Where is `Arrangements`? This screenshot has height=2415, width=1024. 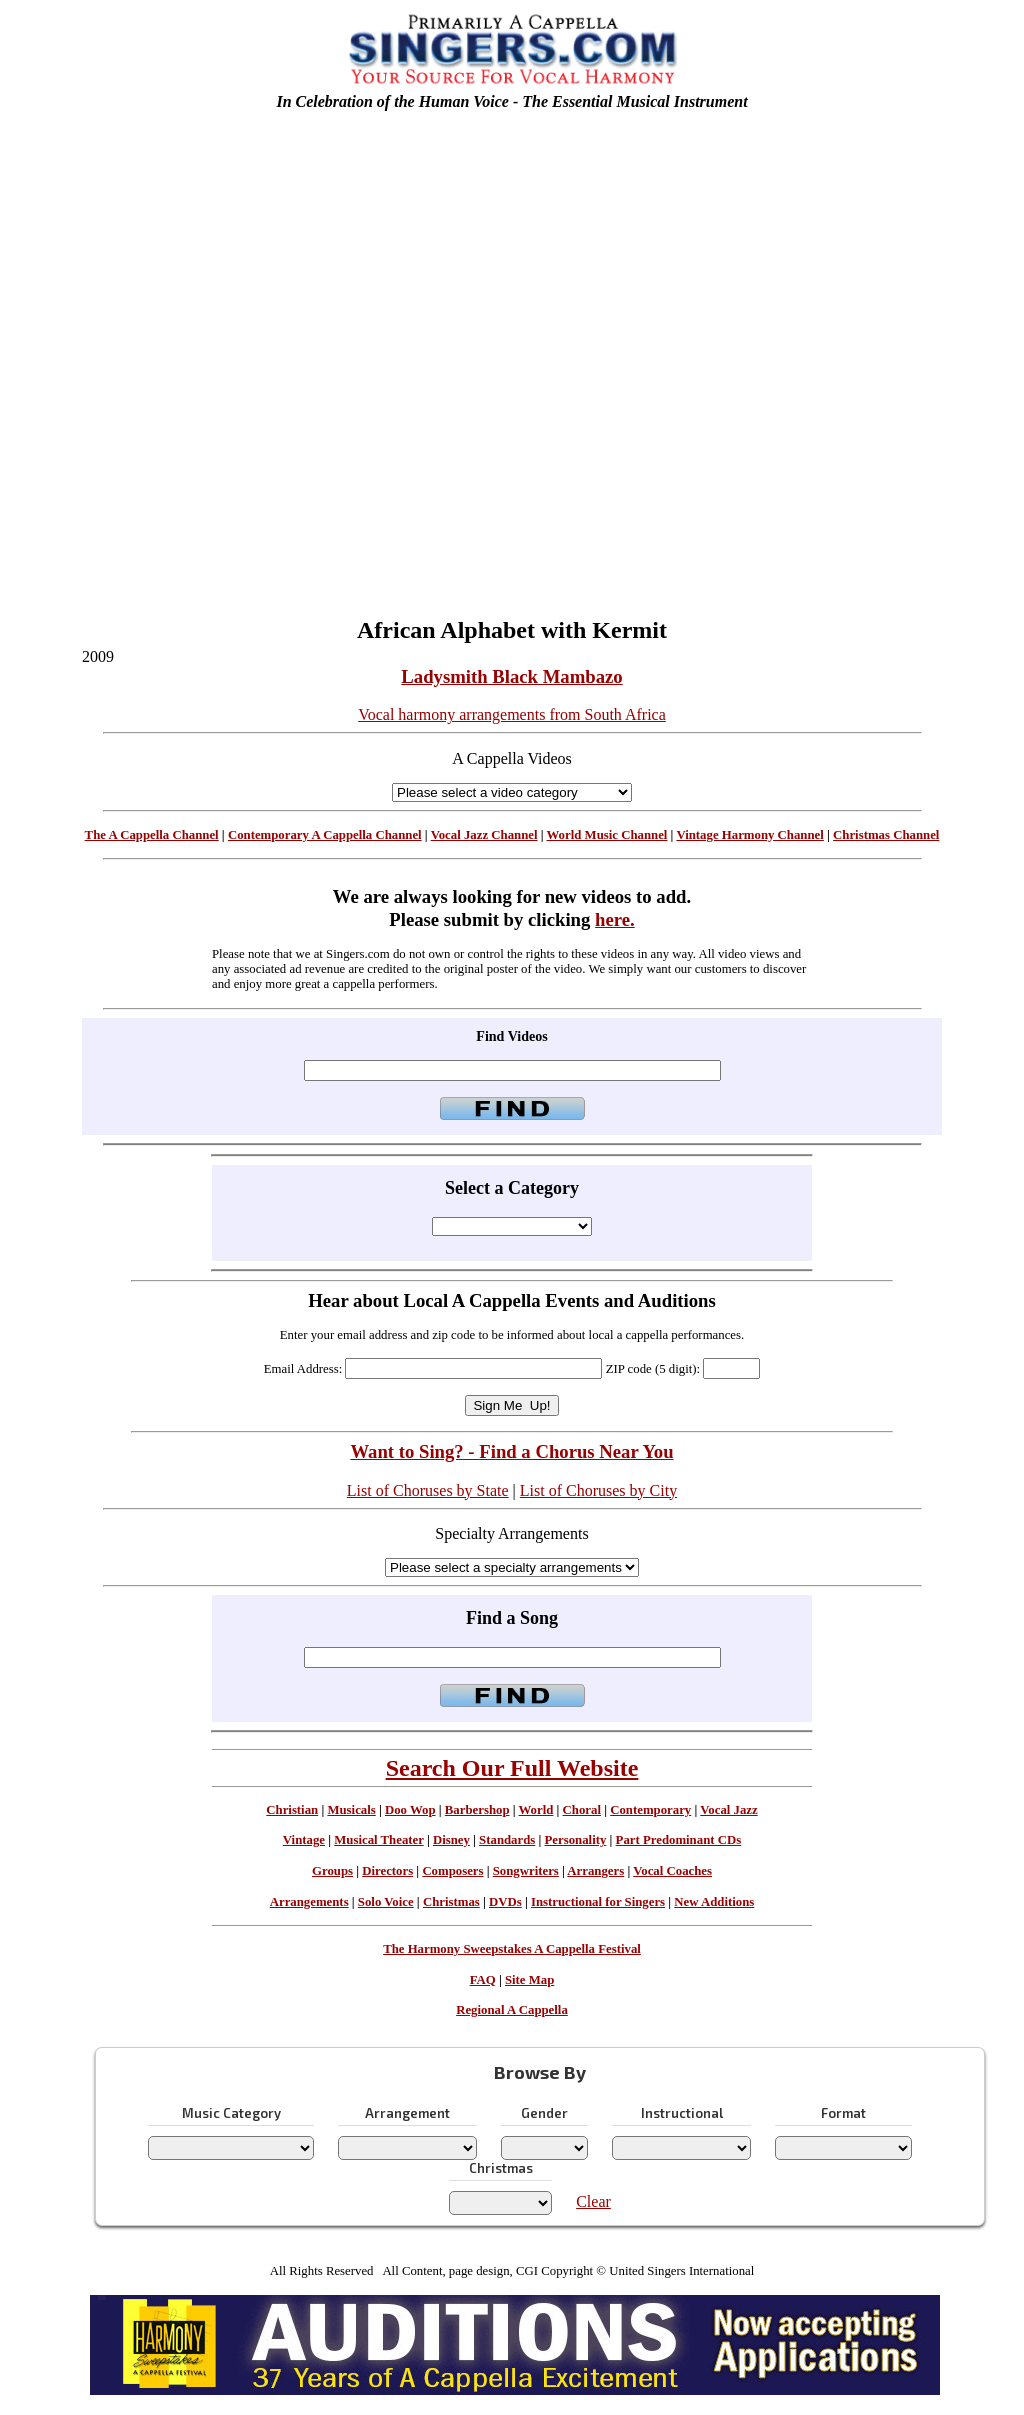
Arrangements is located at coordinates (309, 1902).